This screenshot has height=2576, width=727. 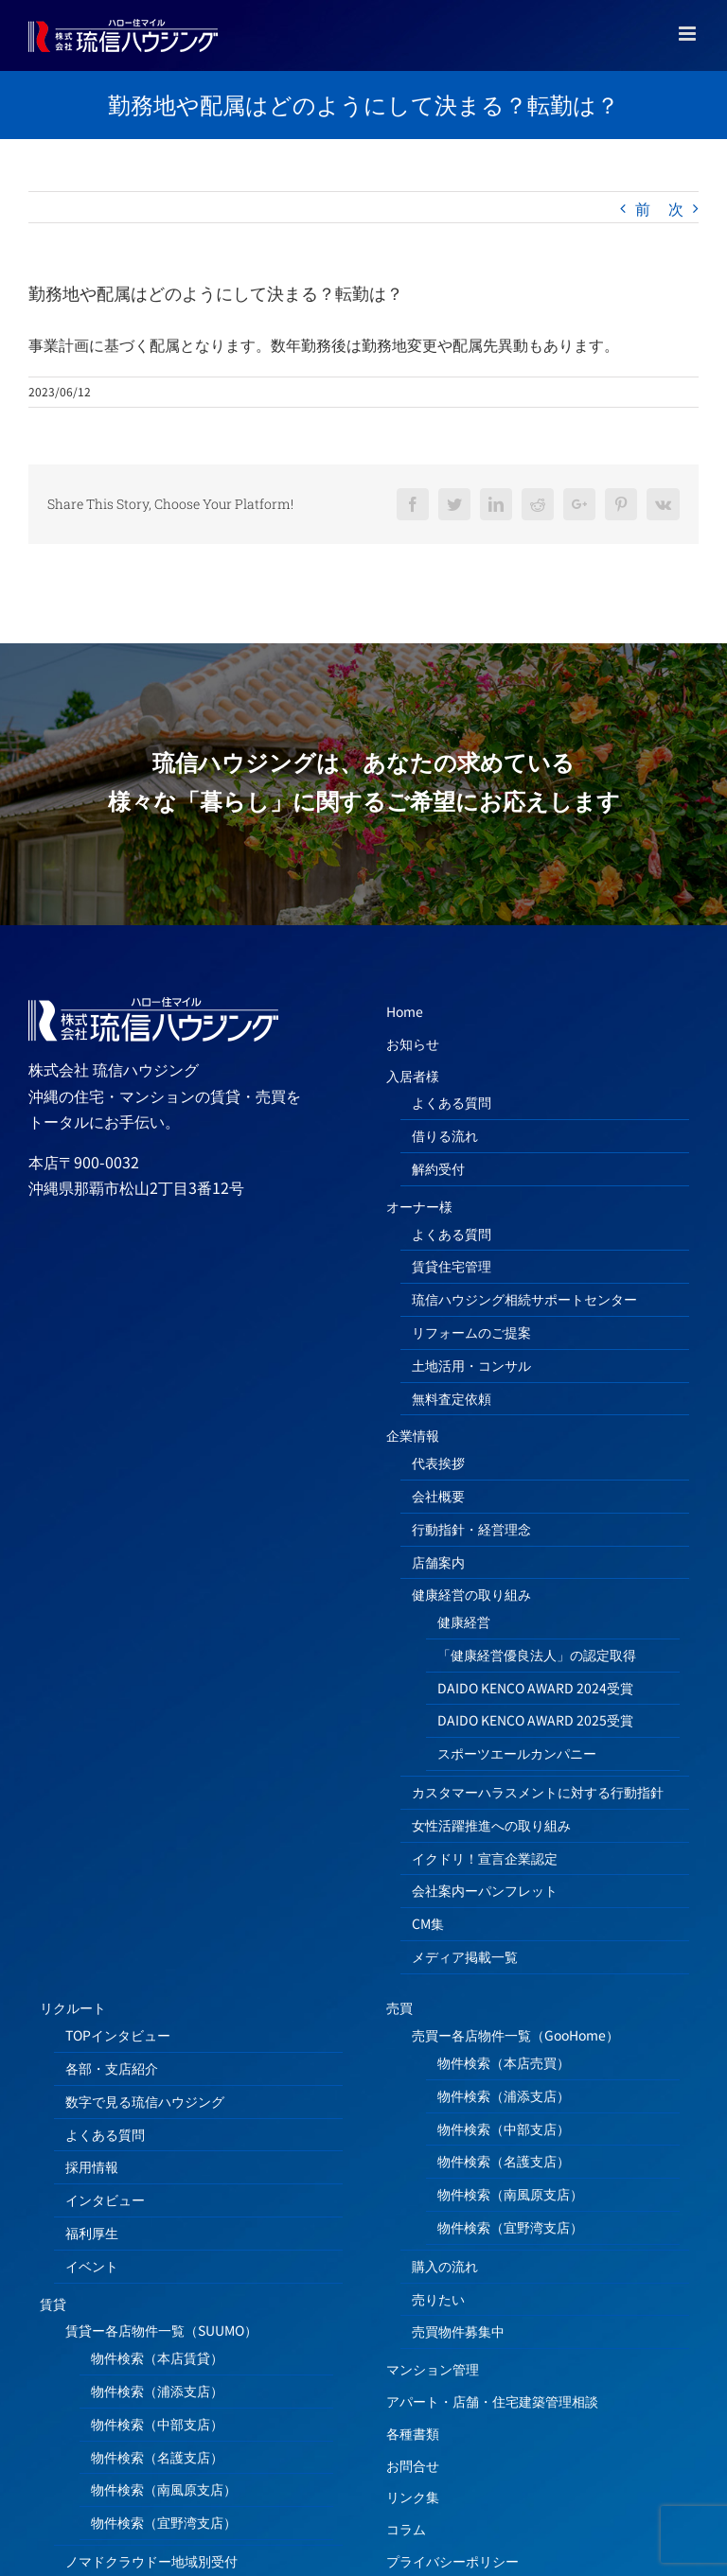 I want to click on メディア掲載一覧, so click(x=465, y=1956).